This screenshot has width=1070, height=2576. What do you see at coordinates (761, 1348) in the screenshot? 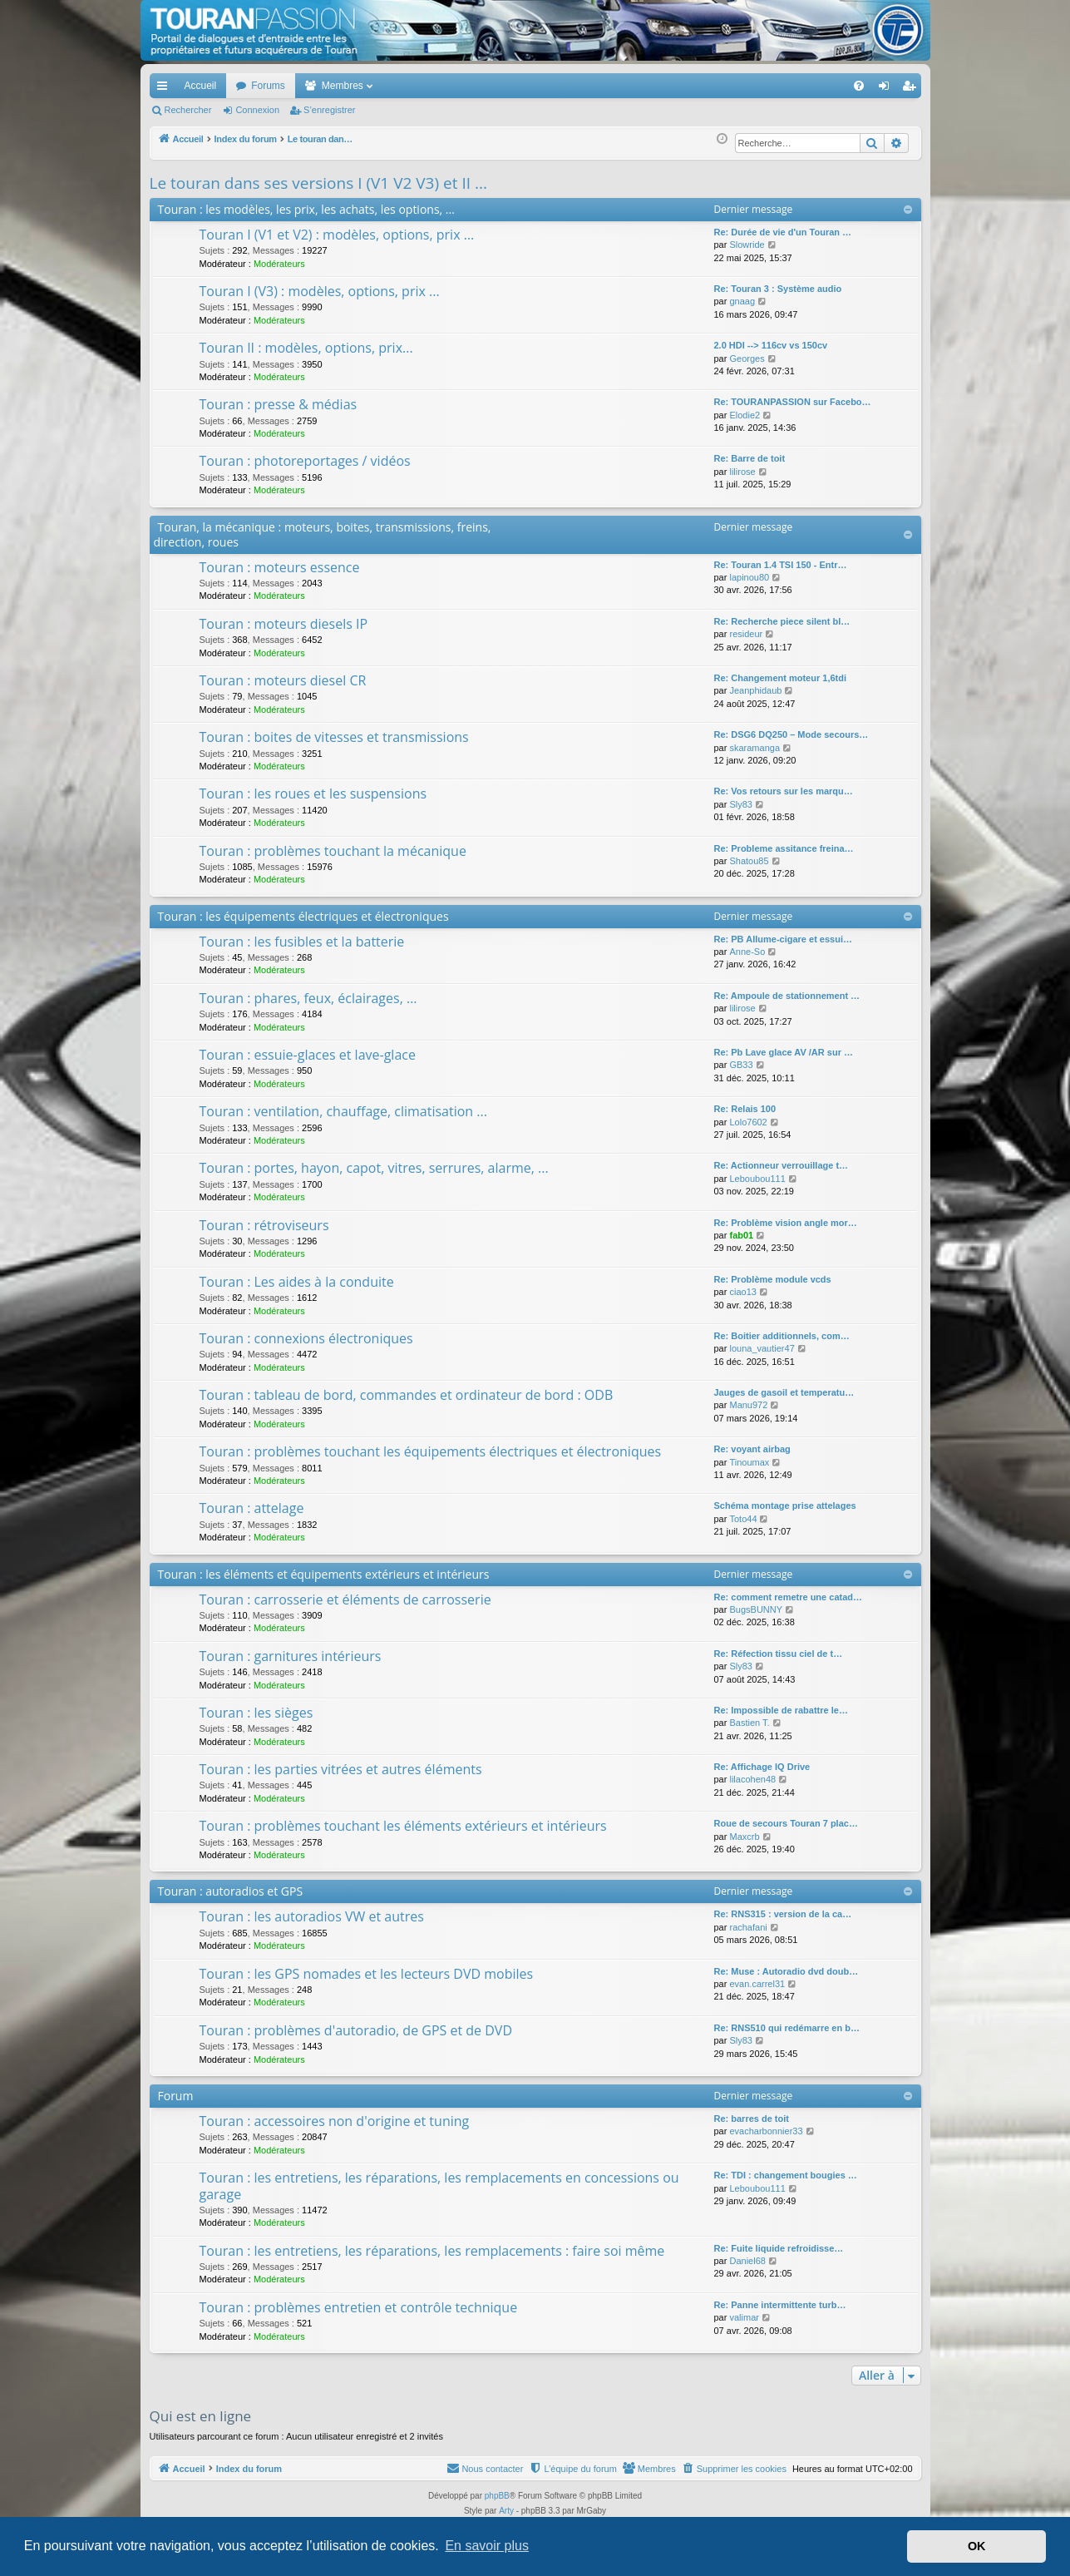
I see `louna_vautier47` at bounding box center [761, 1348].